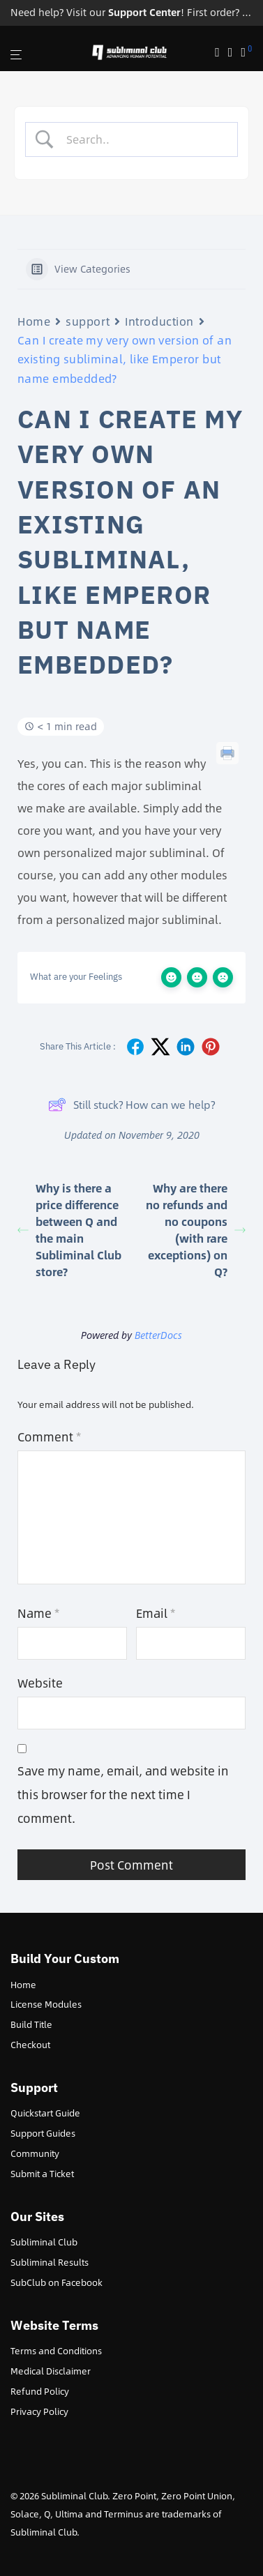 The width and height of the screenshot is (263, 2576). I want to click on Website, so click(40, 1682).